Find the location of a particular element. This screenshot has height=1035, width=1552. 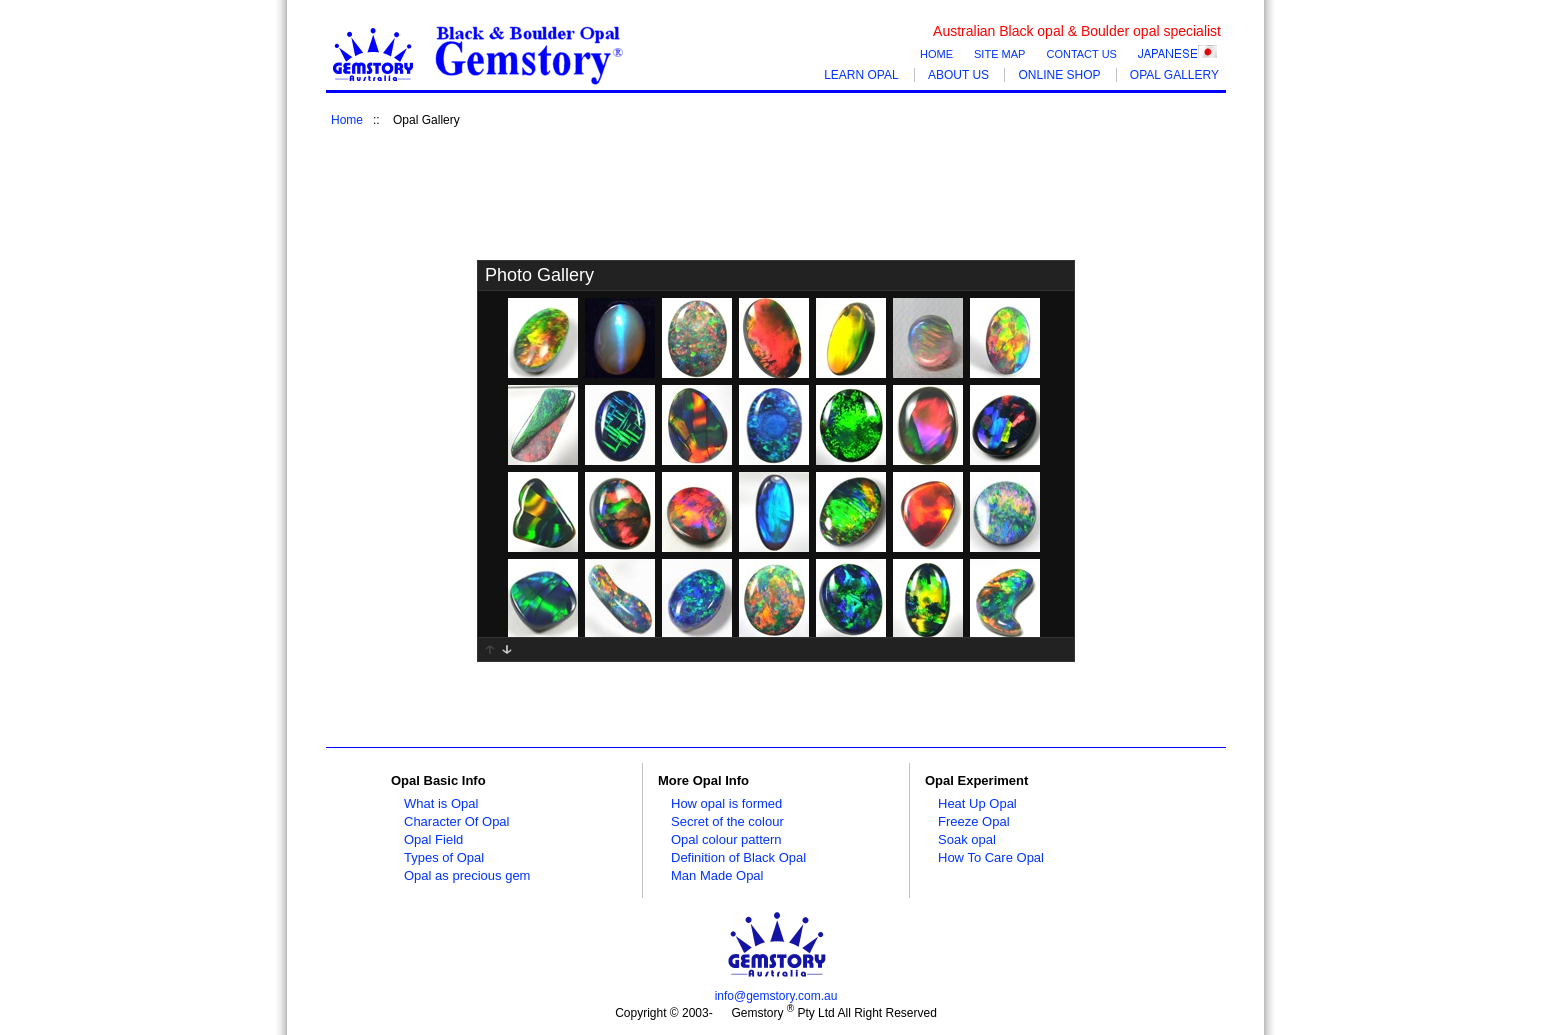

LEARN OPAL is located at coordinates (861, 75).